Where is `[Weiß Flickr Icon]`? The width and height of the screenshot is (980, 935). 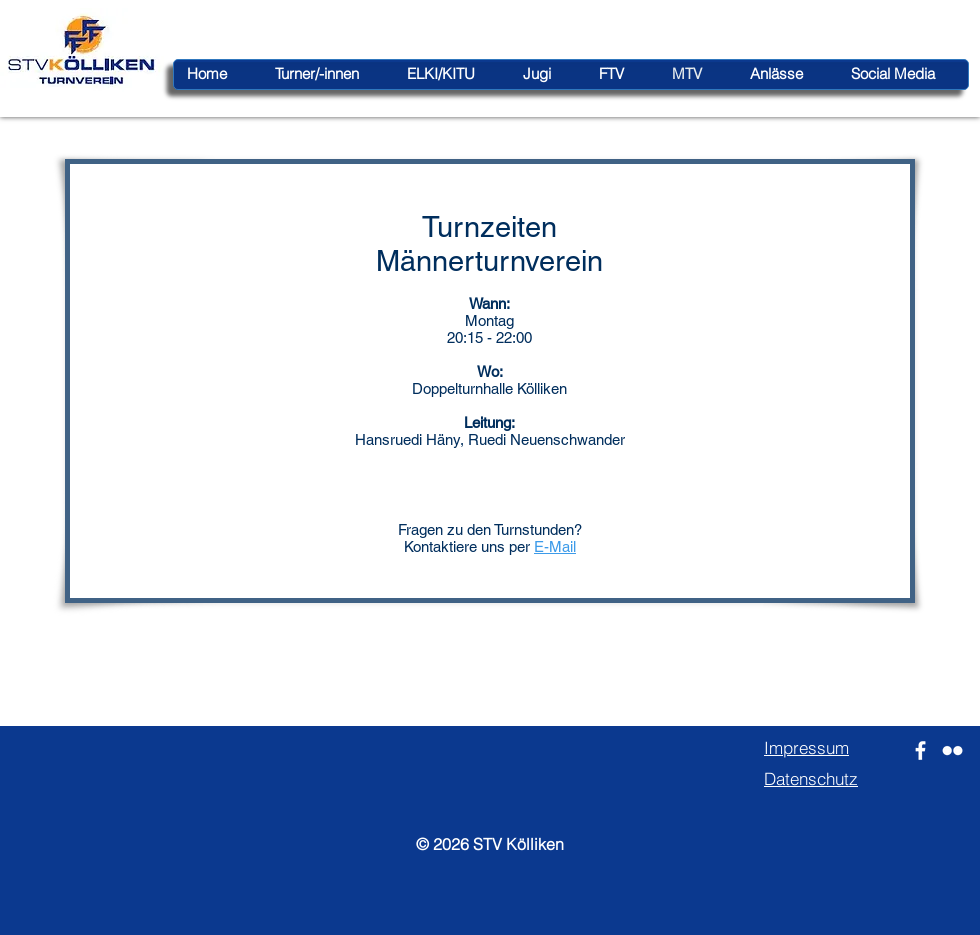 [Weiß Flickr Icon] is located at coordinates (952, 750).